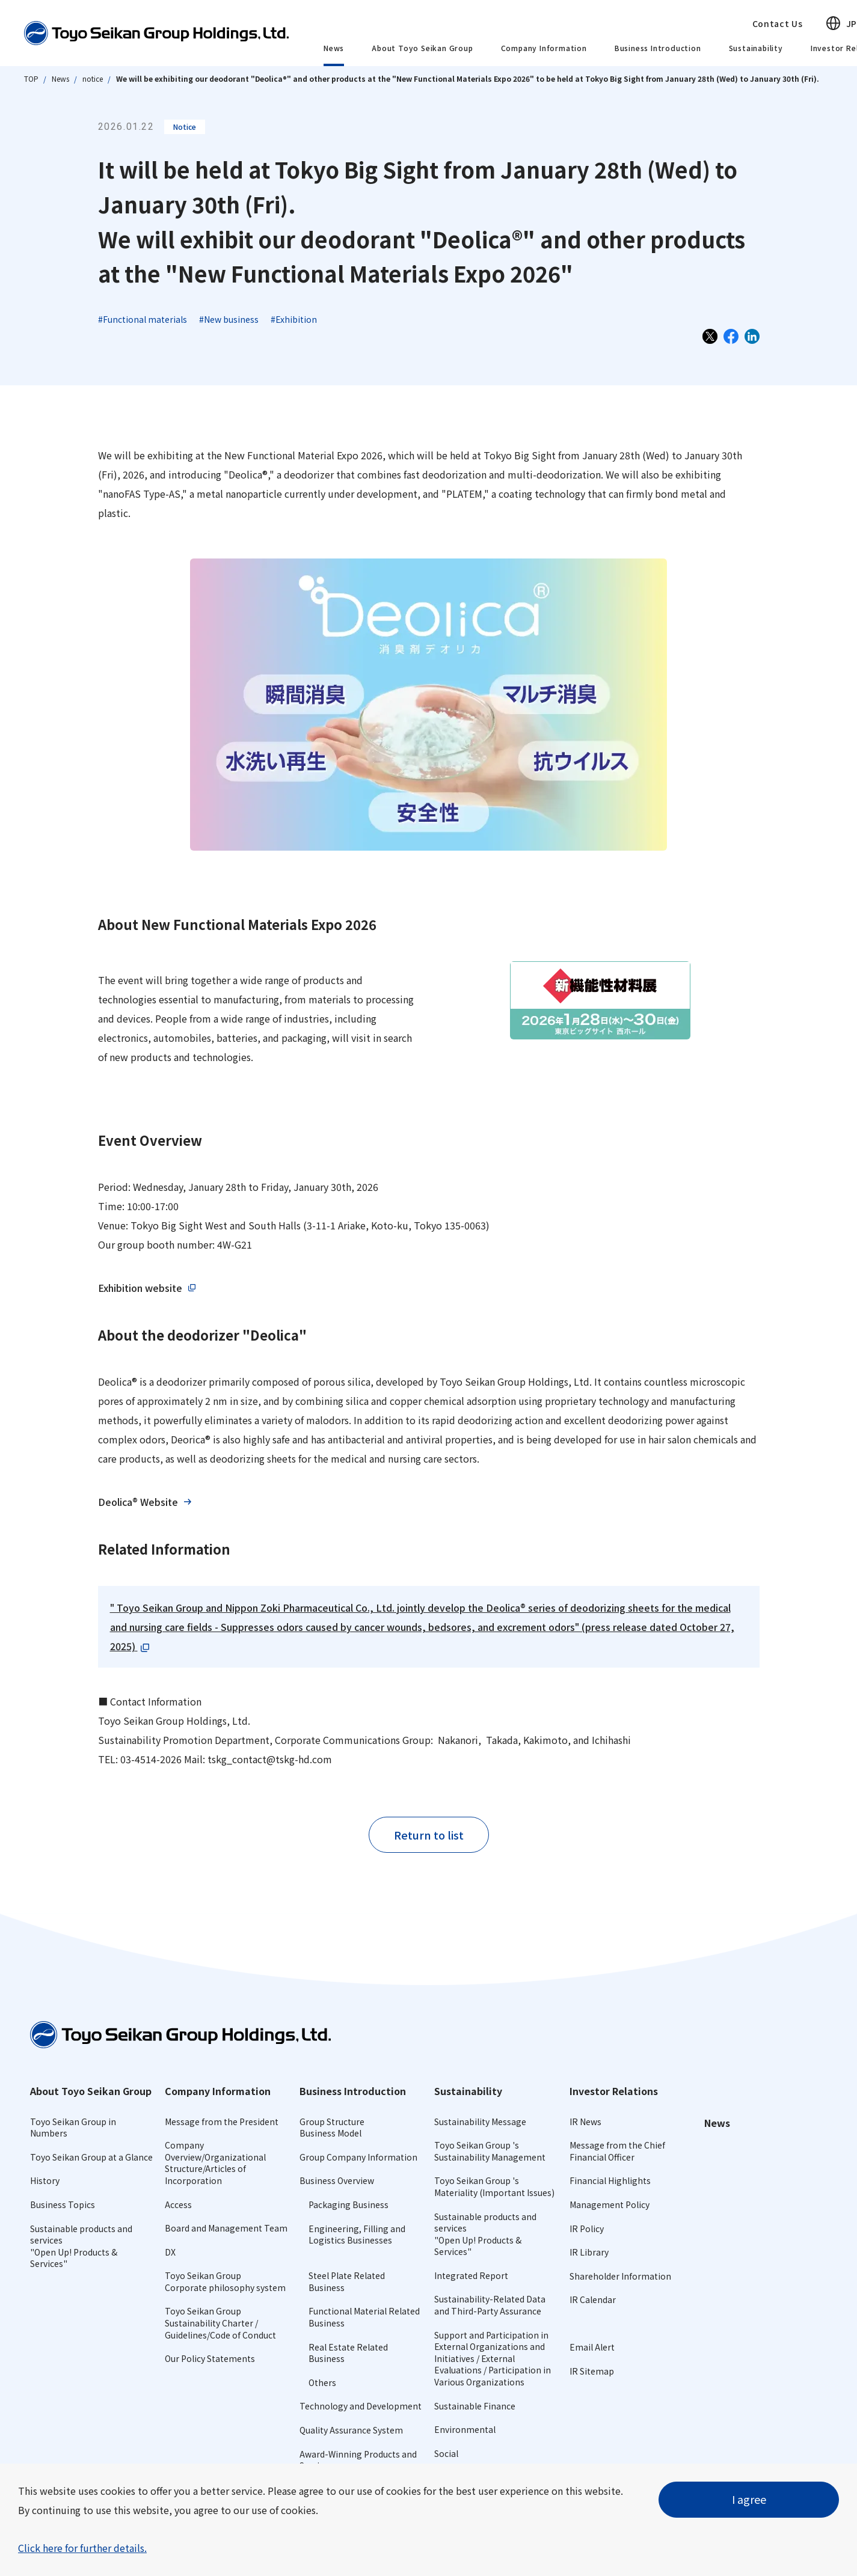 Image resolution: width=857 pixels, height=2576 pixels. What do you see at coordinates (81, 2246) in the screenshot?
I see `Sustainable products and services"Open Up! Products & Services"` at bounding box center [81, 2246].